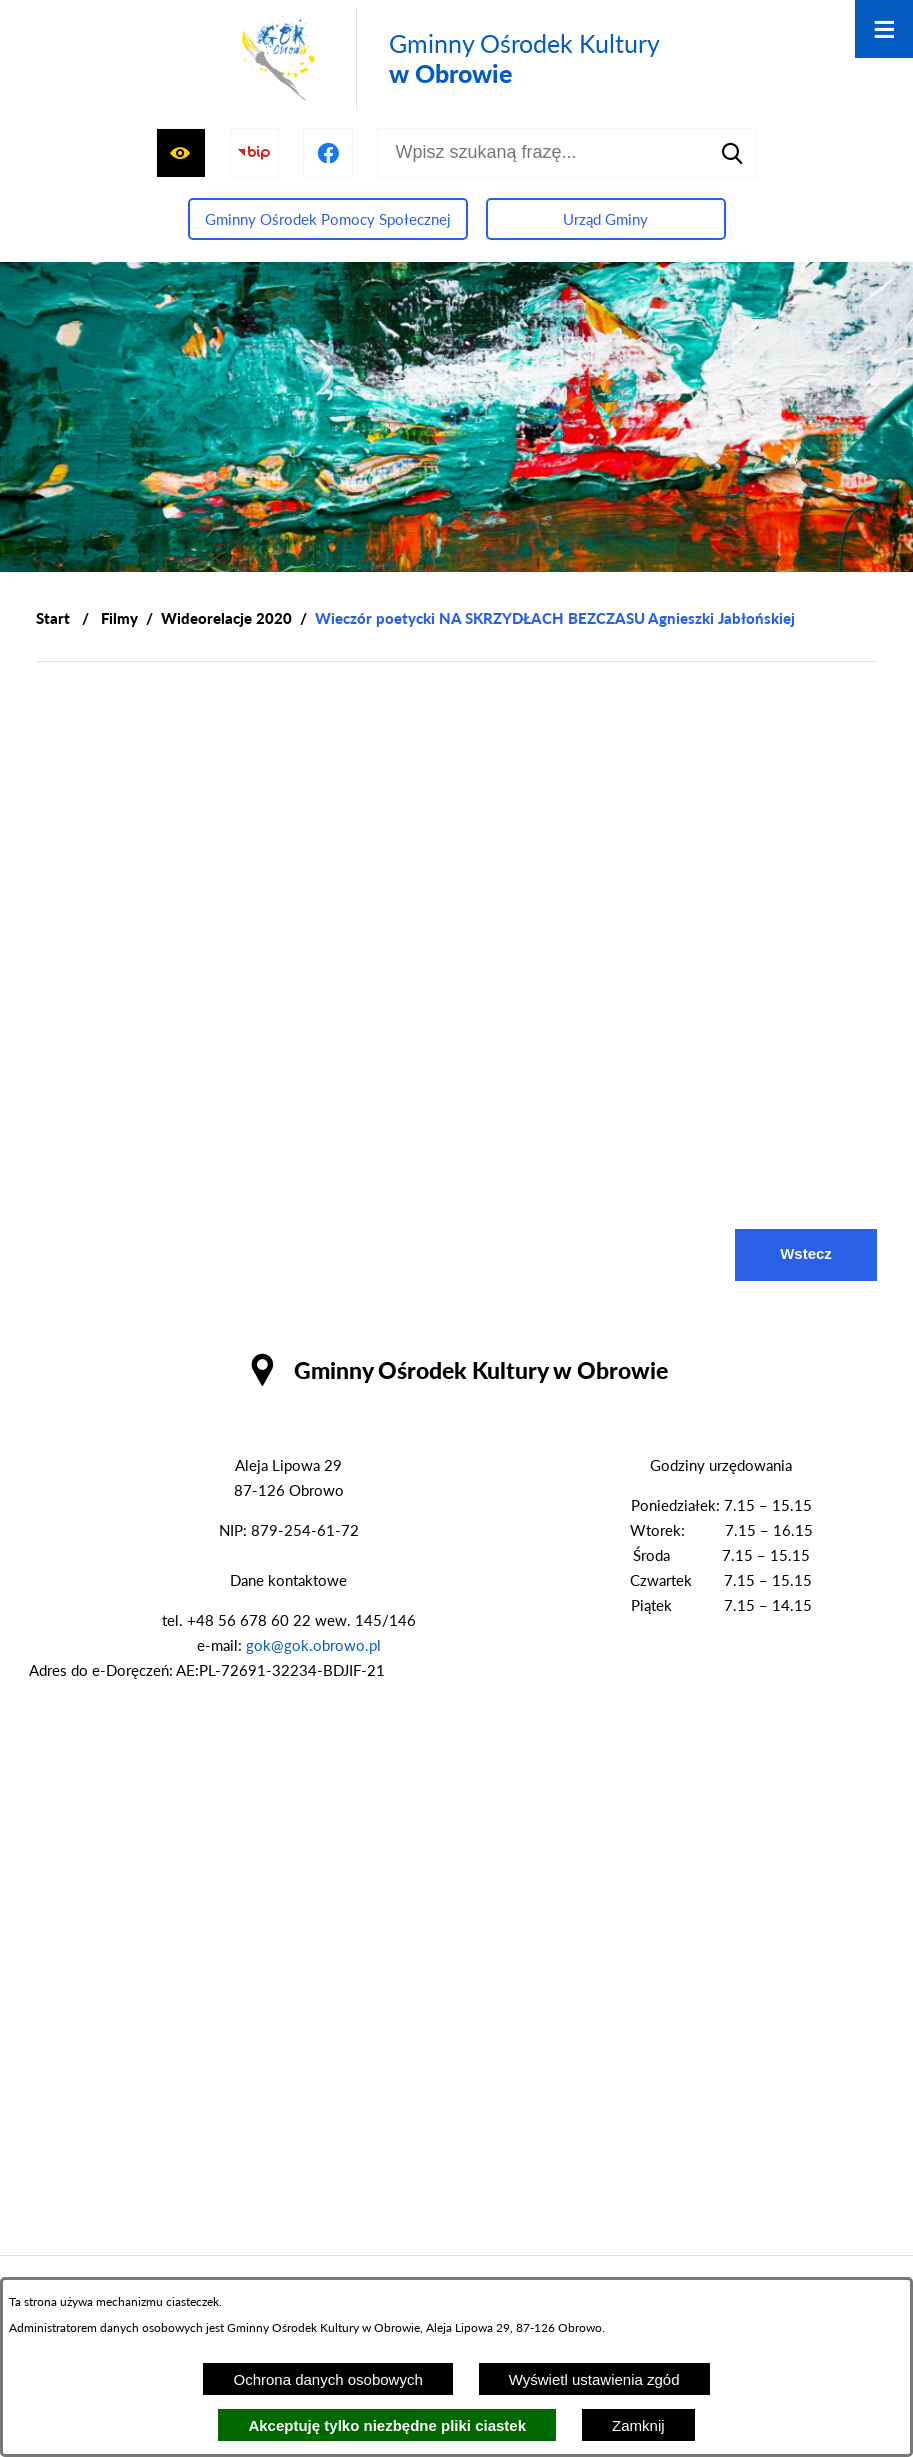 Image resolution: width=913 pixels, height=2457 pixels. I want to click on Ochrona danych osobowych, so click(327, 2379).